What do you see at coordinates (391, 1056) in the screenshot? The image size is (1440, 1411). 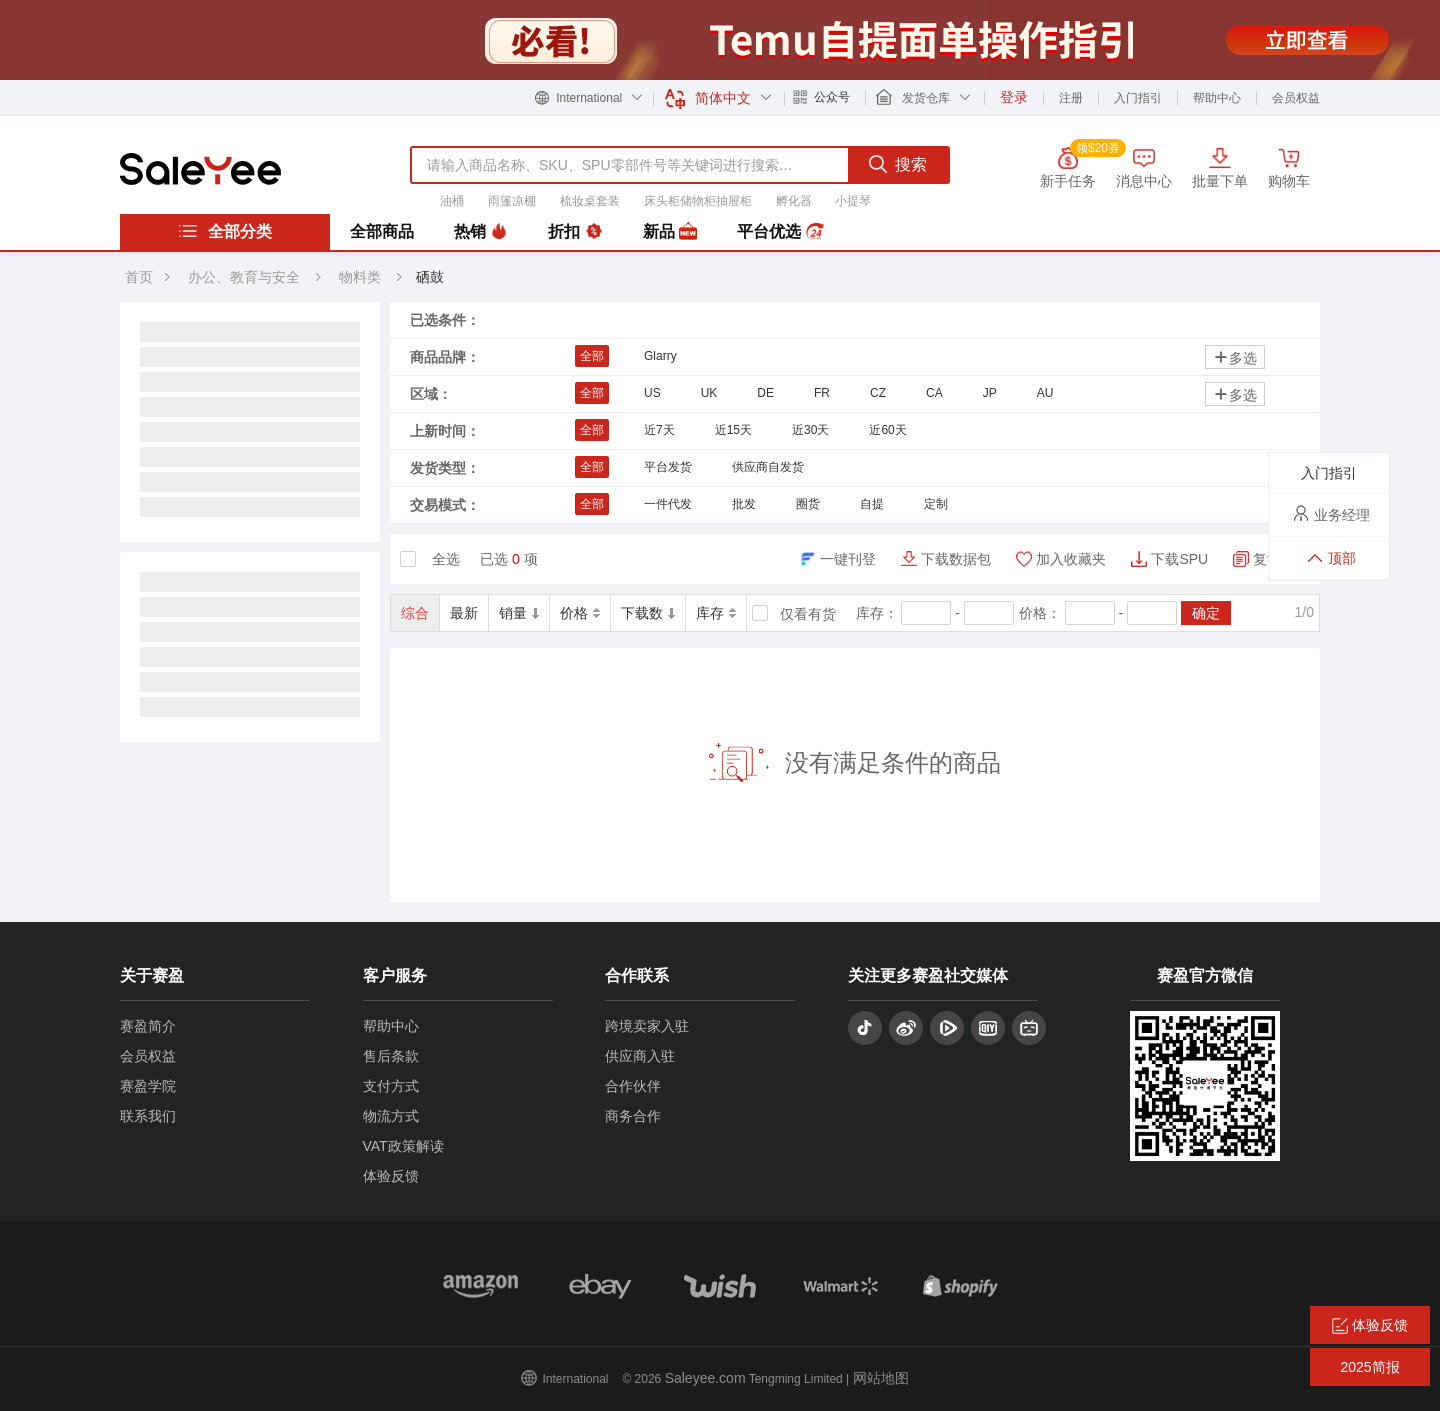 I see `售后条款` at bounding box center [391, 1056].